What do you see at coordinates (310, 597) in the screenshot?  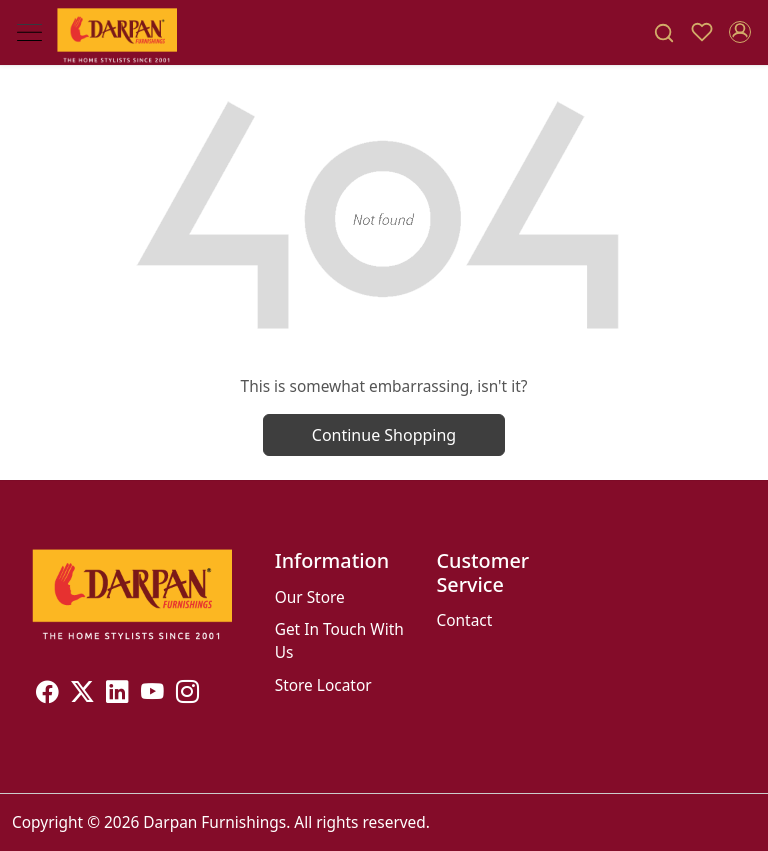 I see `Our Store` at bounding box center [310, 597].